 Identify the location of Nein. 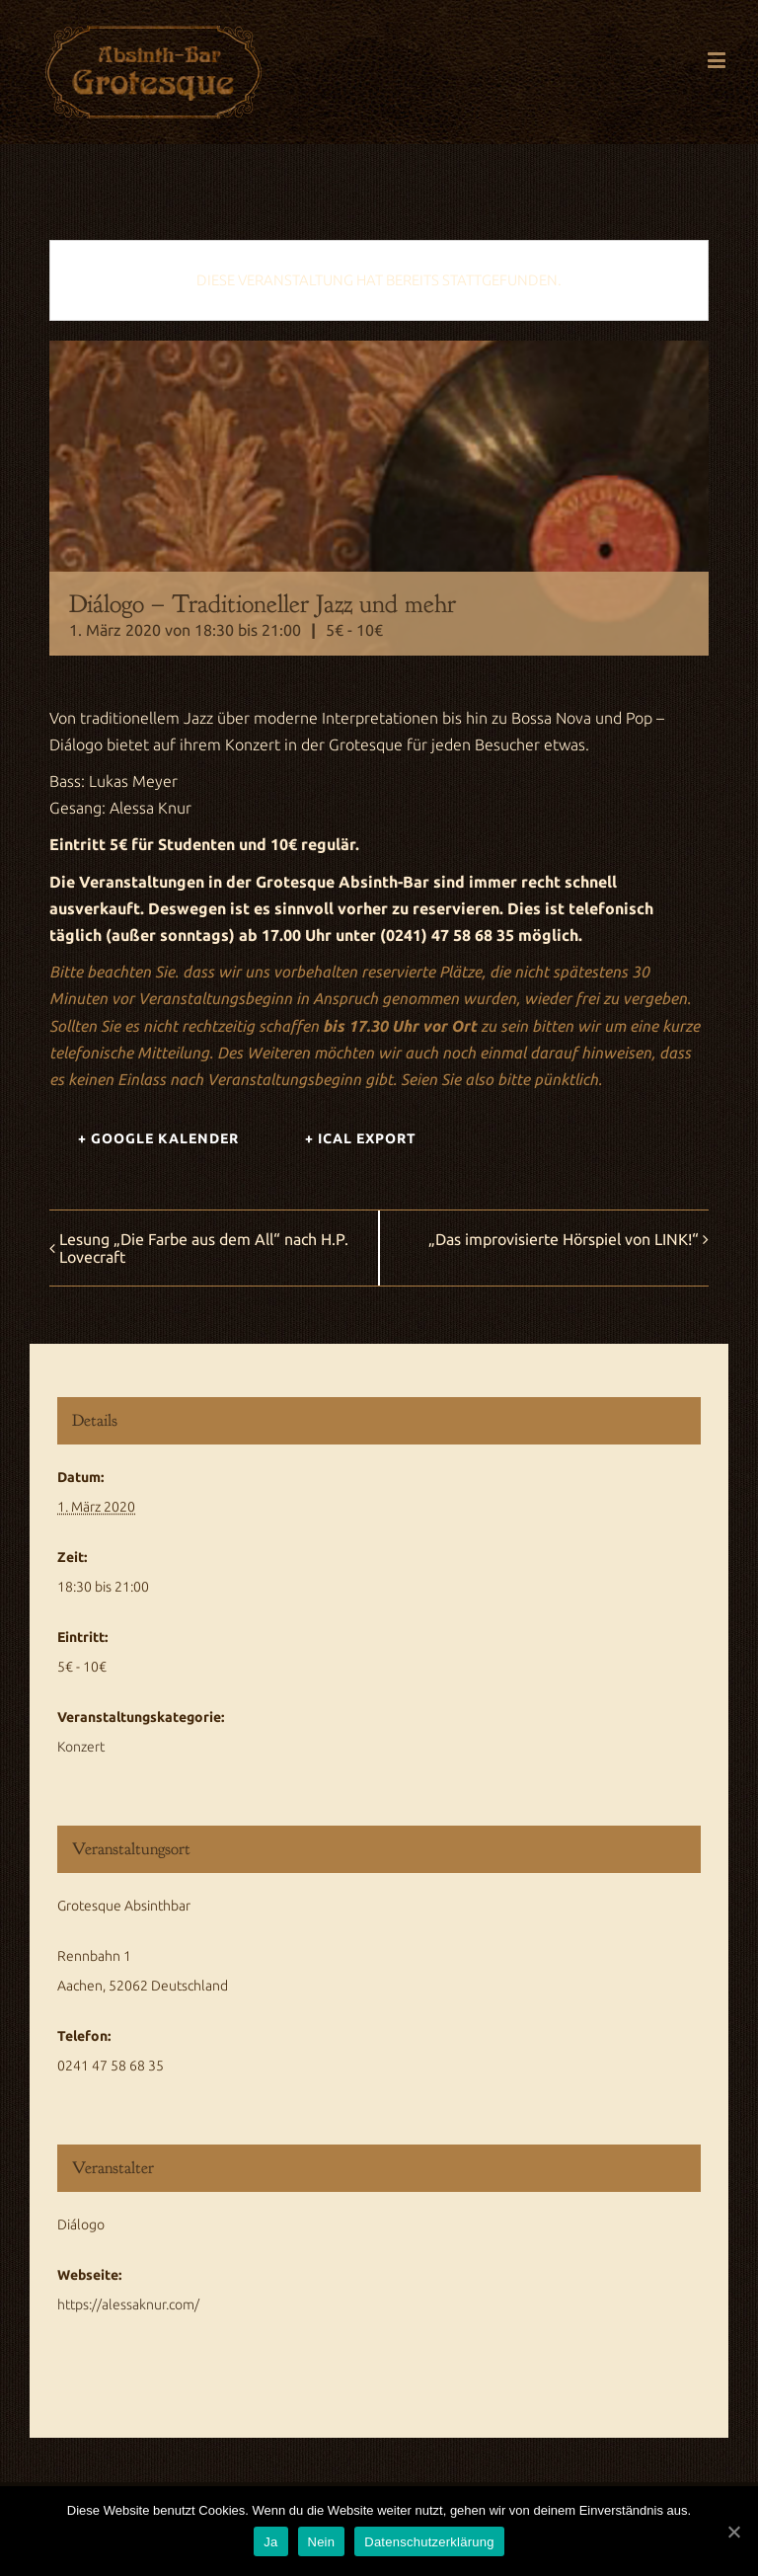
(322, 2542).